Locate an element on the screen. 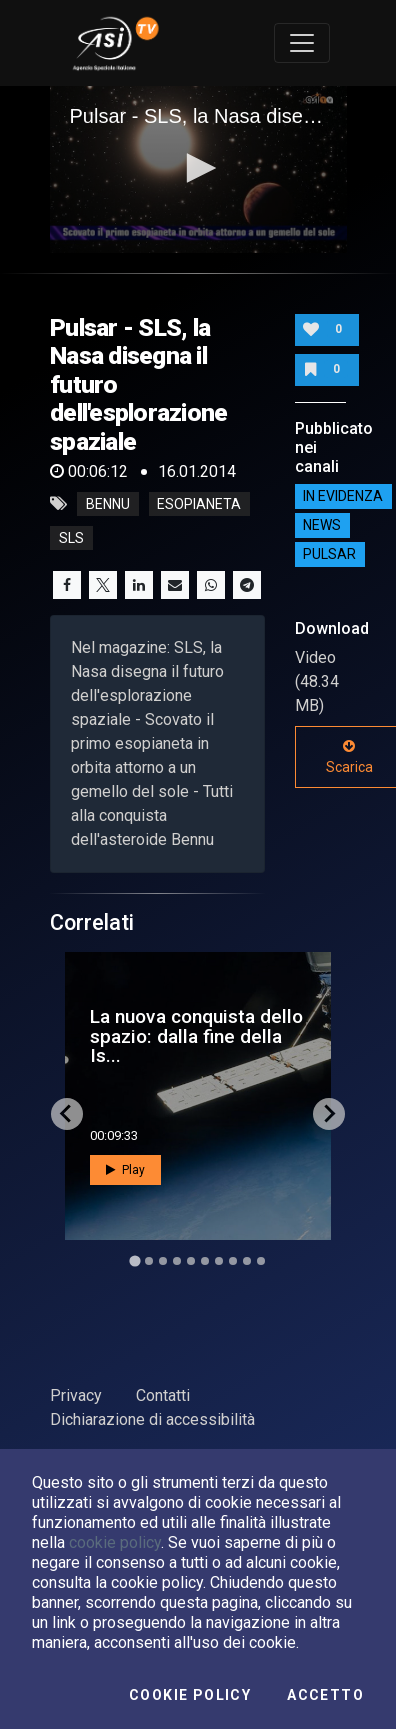  Contatti is located at coordinates (163, 1395).